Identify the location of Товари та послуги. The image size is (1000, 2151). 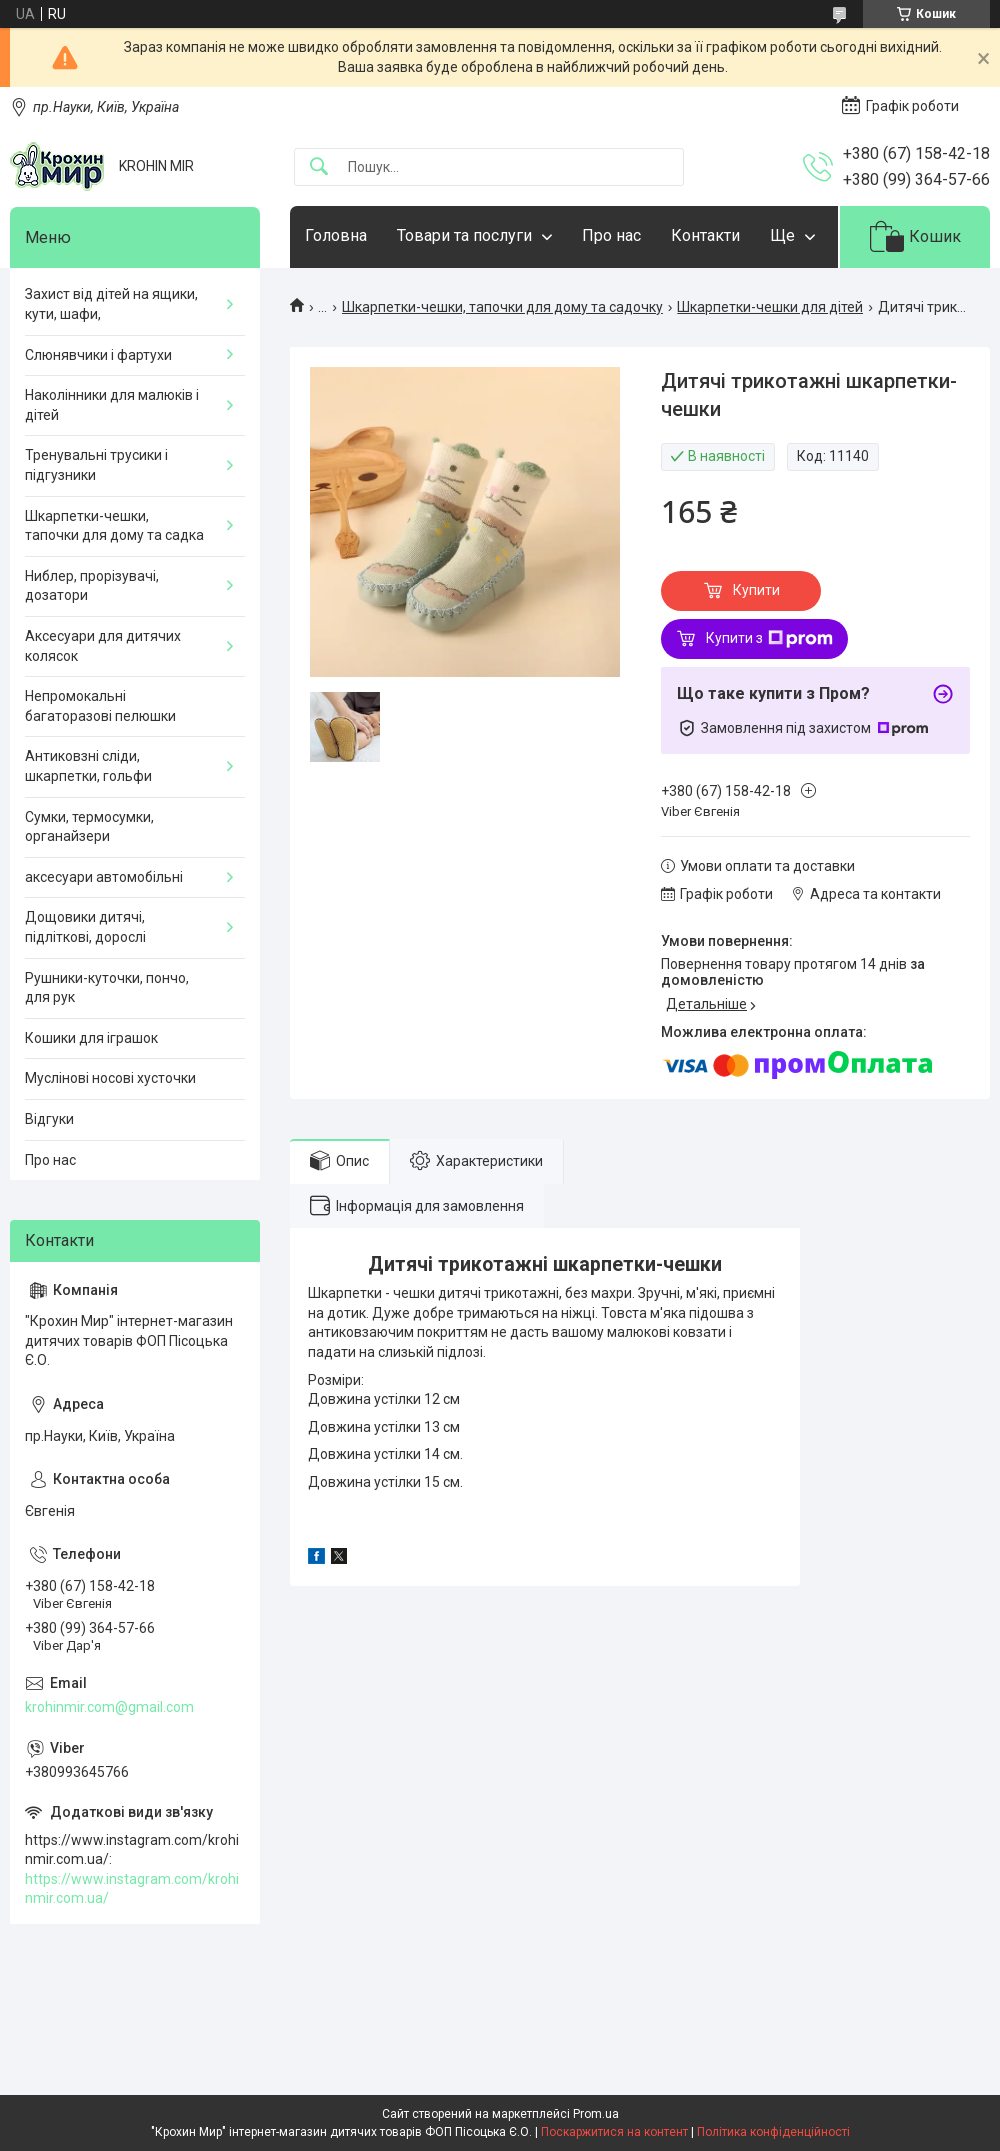
(464, 235).